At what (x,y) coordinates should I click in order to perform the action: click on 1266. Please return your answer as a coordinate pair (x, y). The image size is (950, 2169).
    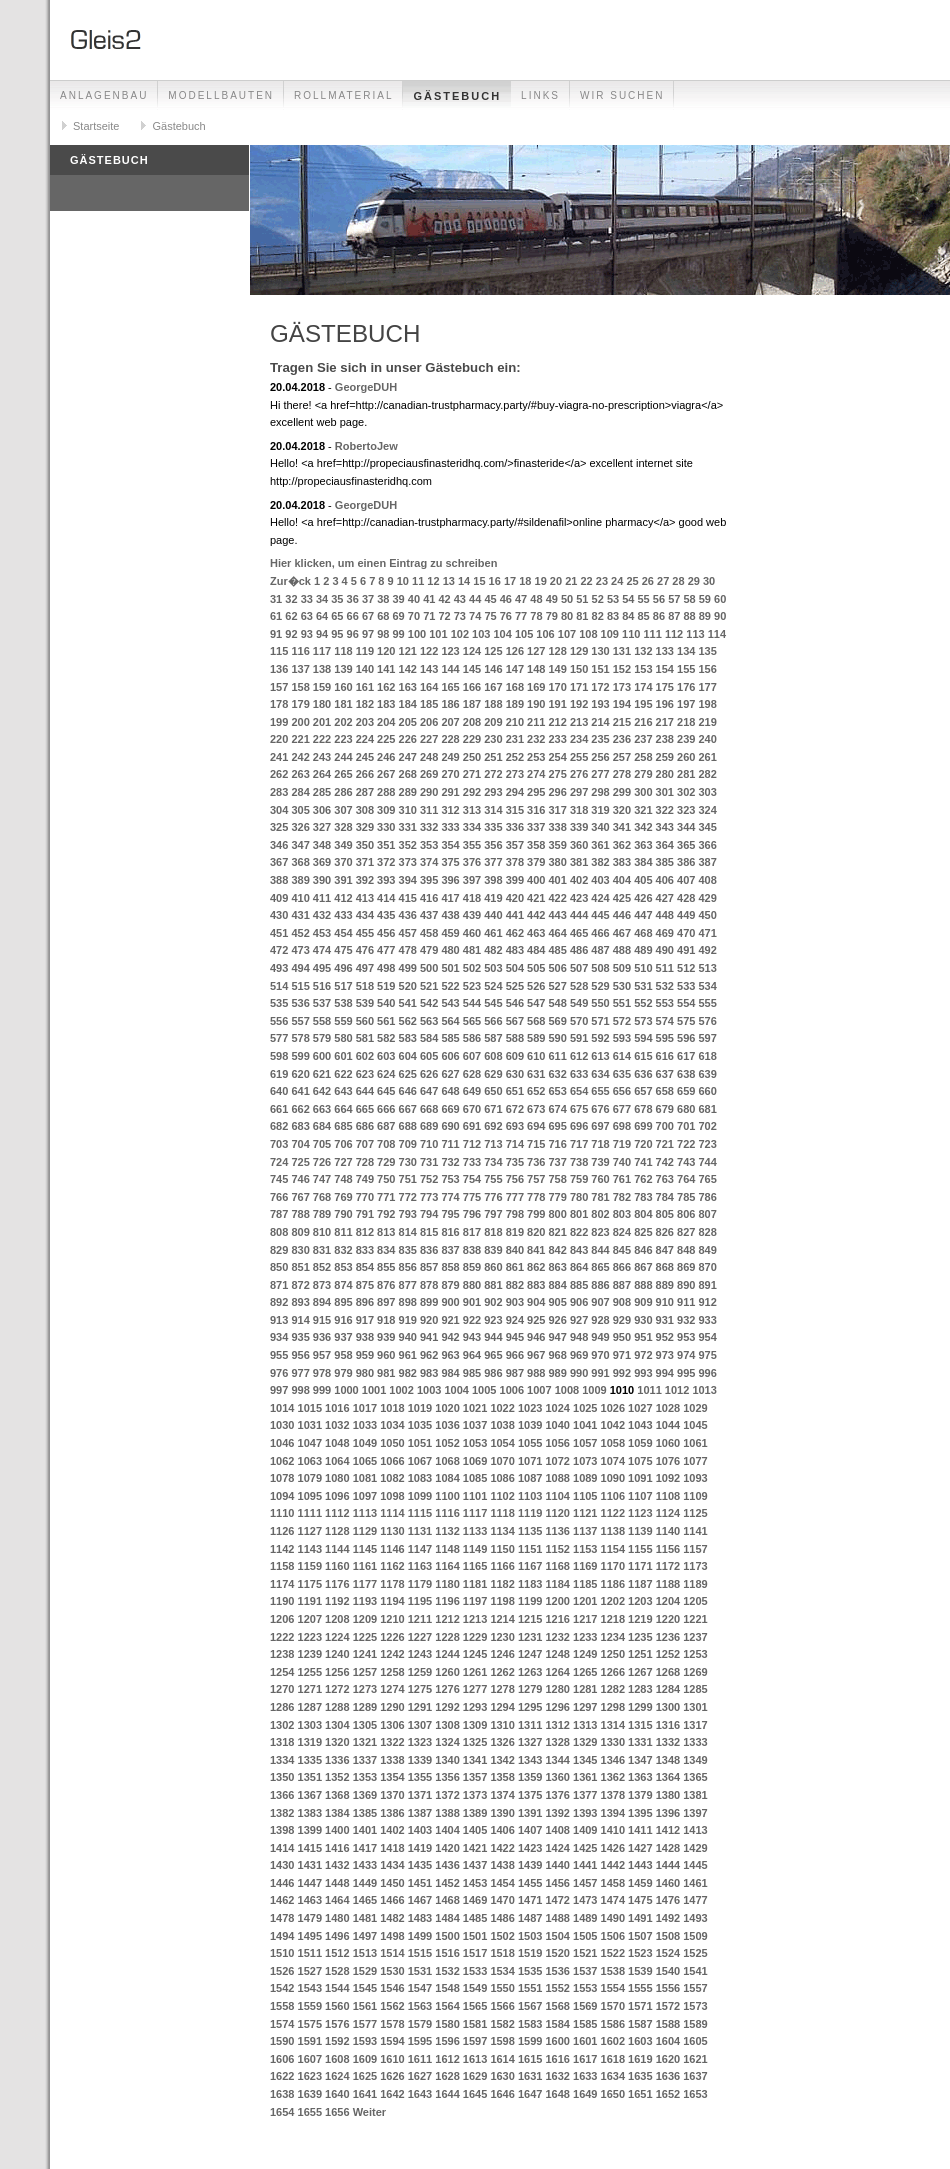
    Looking at the image, I should click on (613, 1672).